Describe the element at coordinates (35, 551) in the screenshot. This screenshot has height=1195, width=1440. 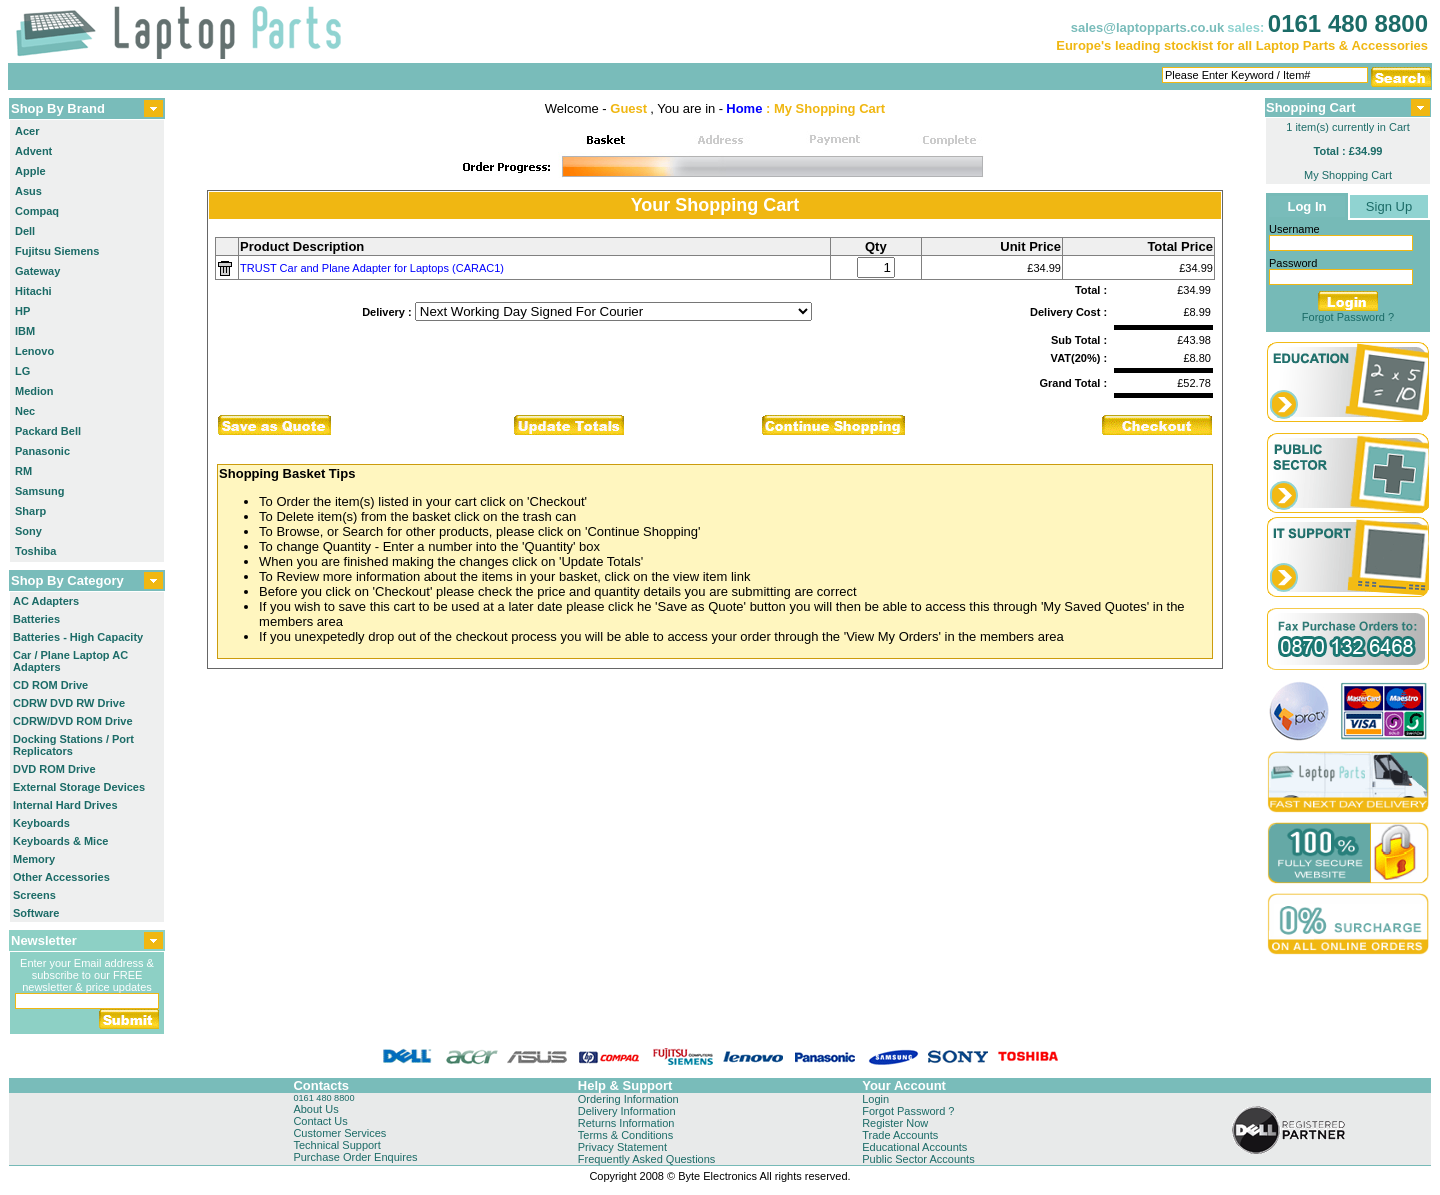
I see `Toshiba` at that location.